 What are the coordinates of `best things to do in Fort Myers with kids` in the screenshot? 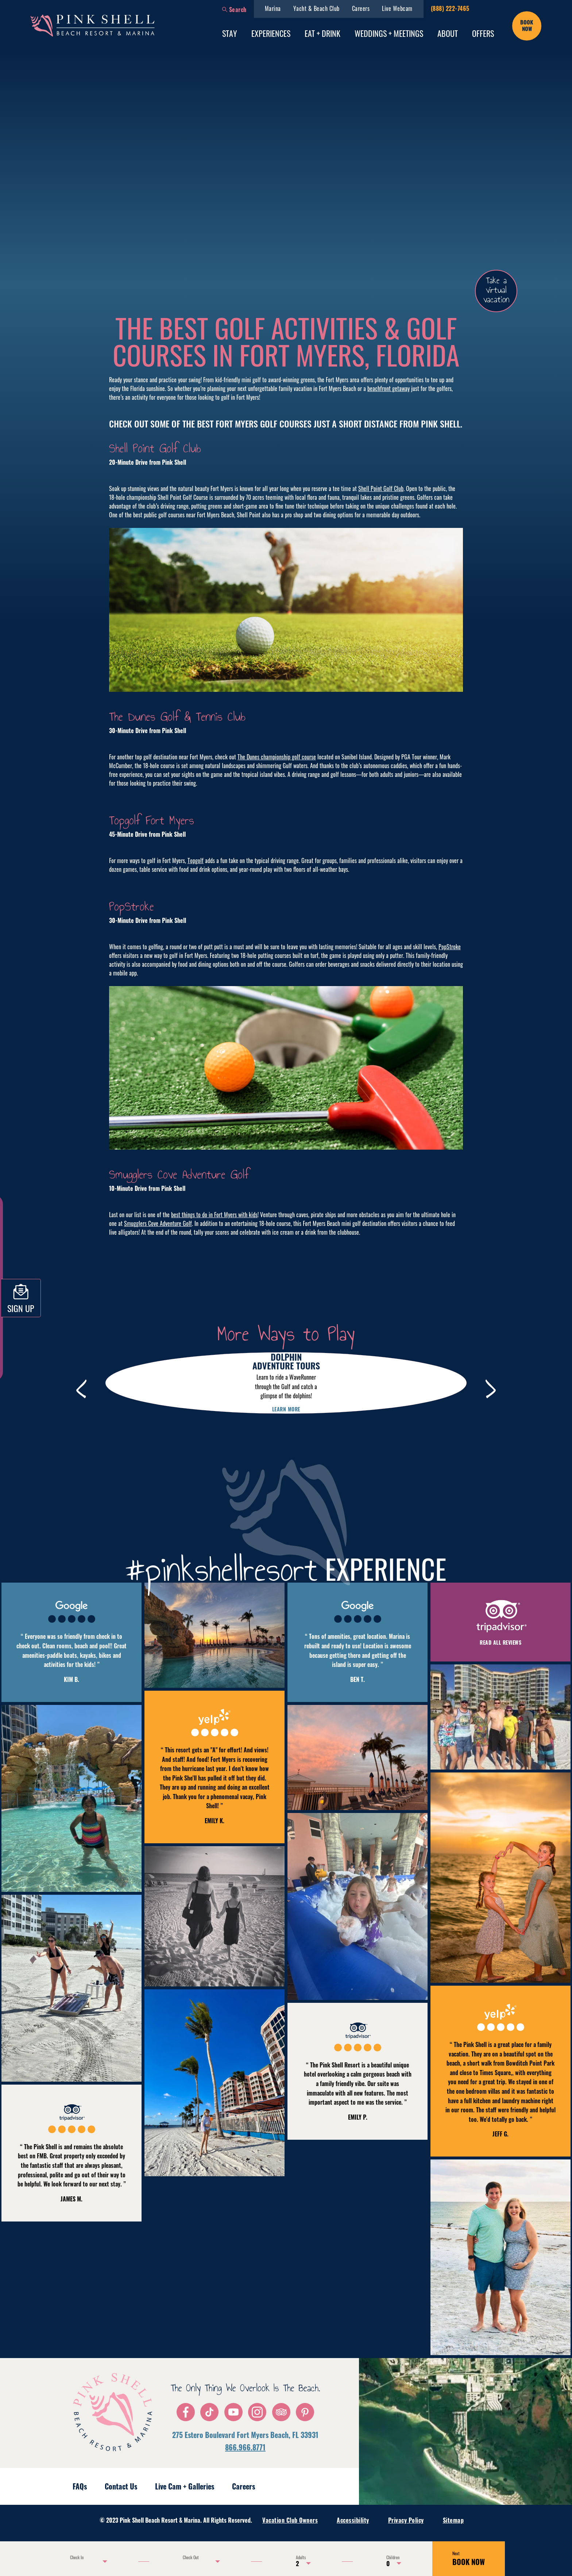 It's located at (214, 1214).